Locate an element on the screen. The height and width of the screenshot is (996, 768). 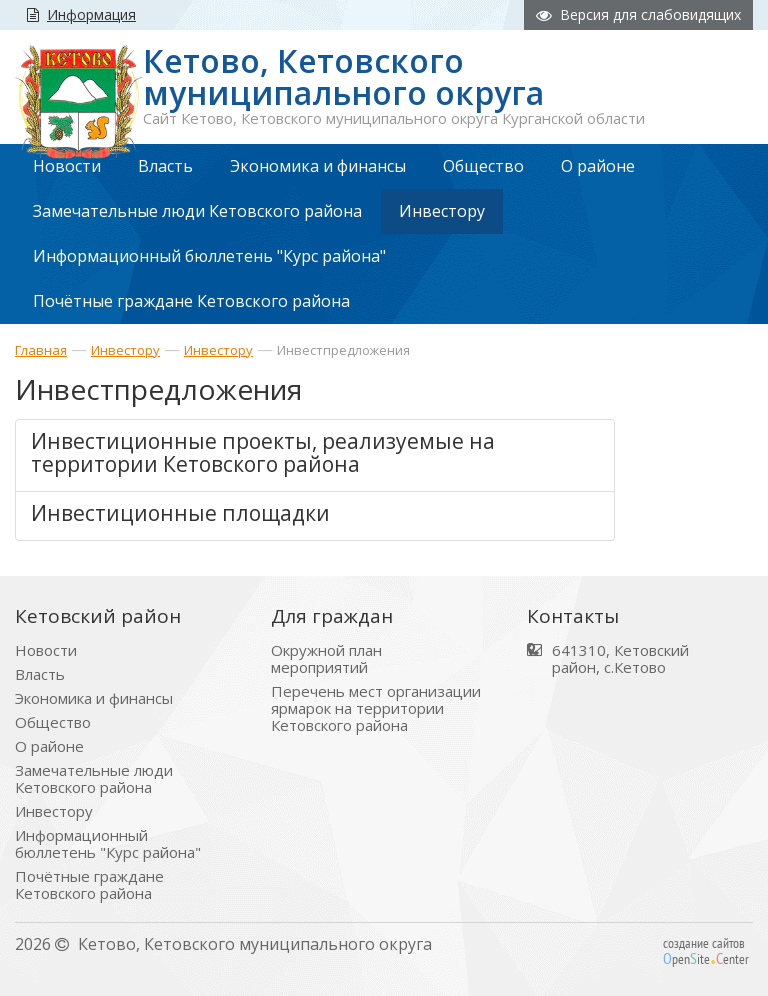
641310, Кетовский район, с.Кетово is located at coordinates (620, 659).